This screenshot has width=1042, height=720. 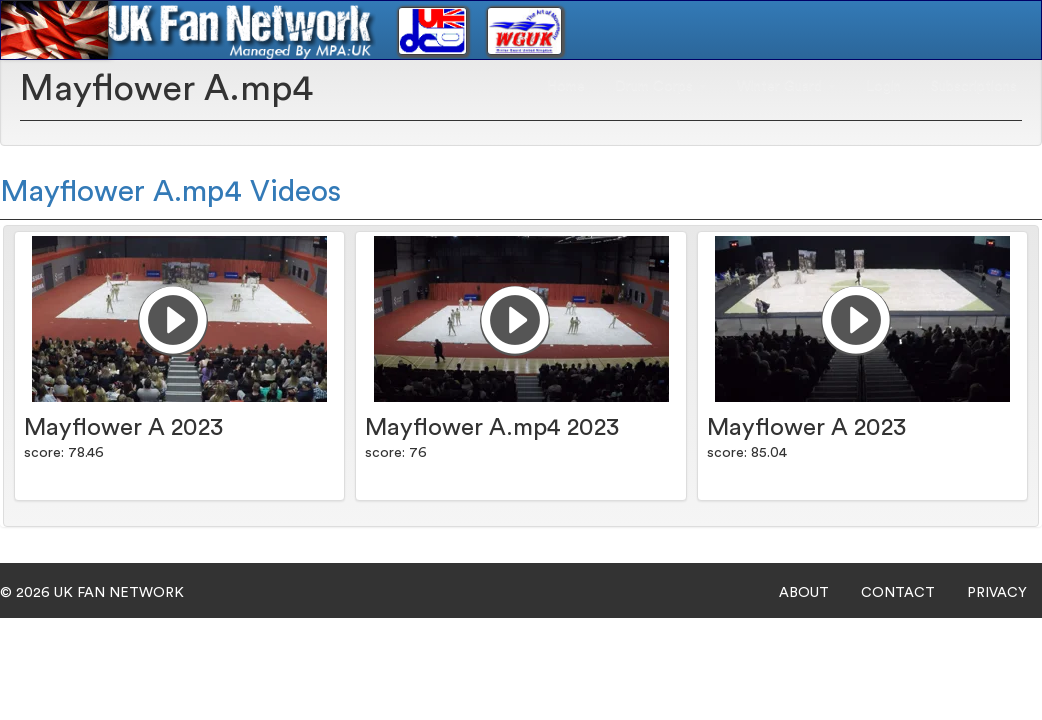 What do you see at coordinates (661, 86) in the screenshot?
I see `Drum Corps [button]` at bounding box center [661, 86].